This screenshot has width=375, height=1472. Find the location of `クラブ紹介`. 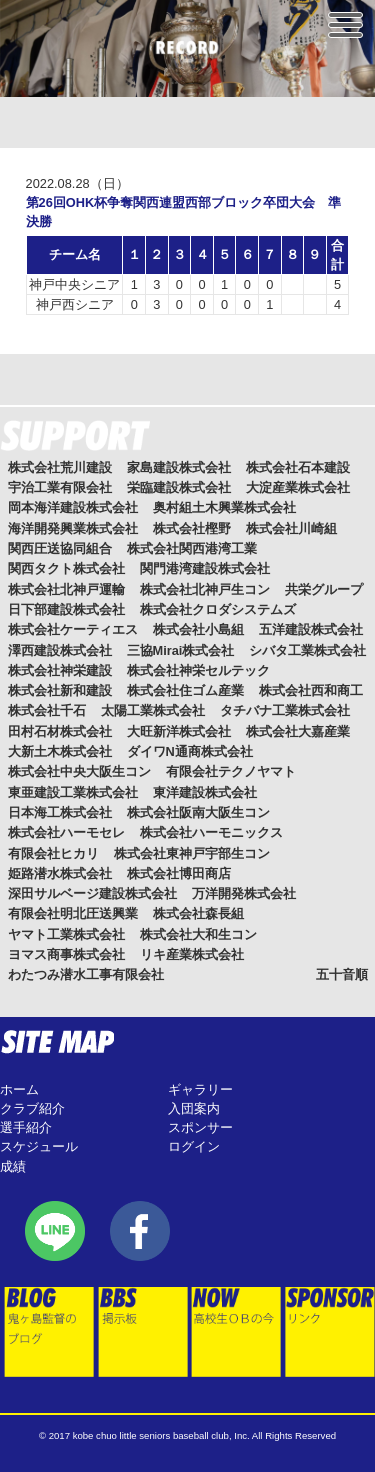

クラブ紹介 is located at coordinates (32, 1108).